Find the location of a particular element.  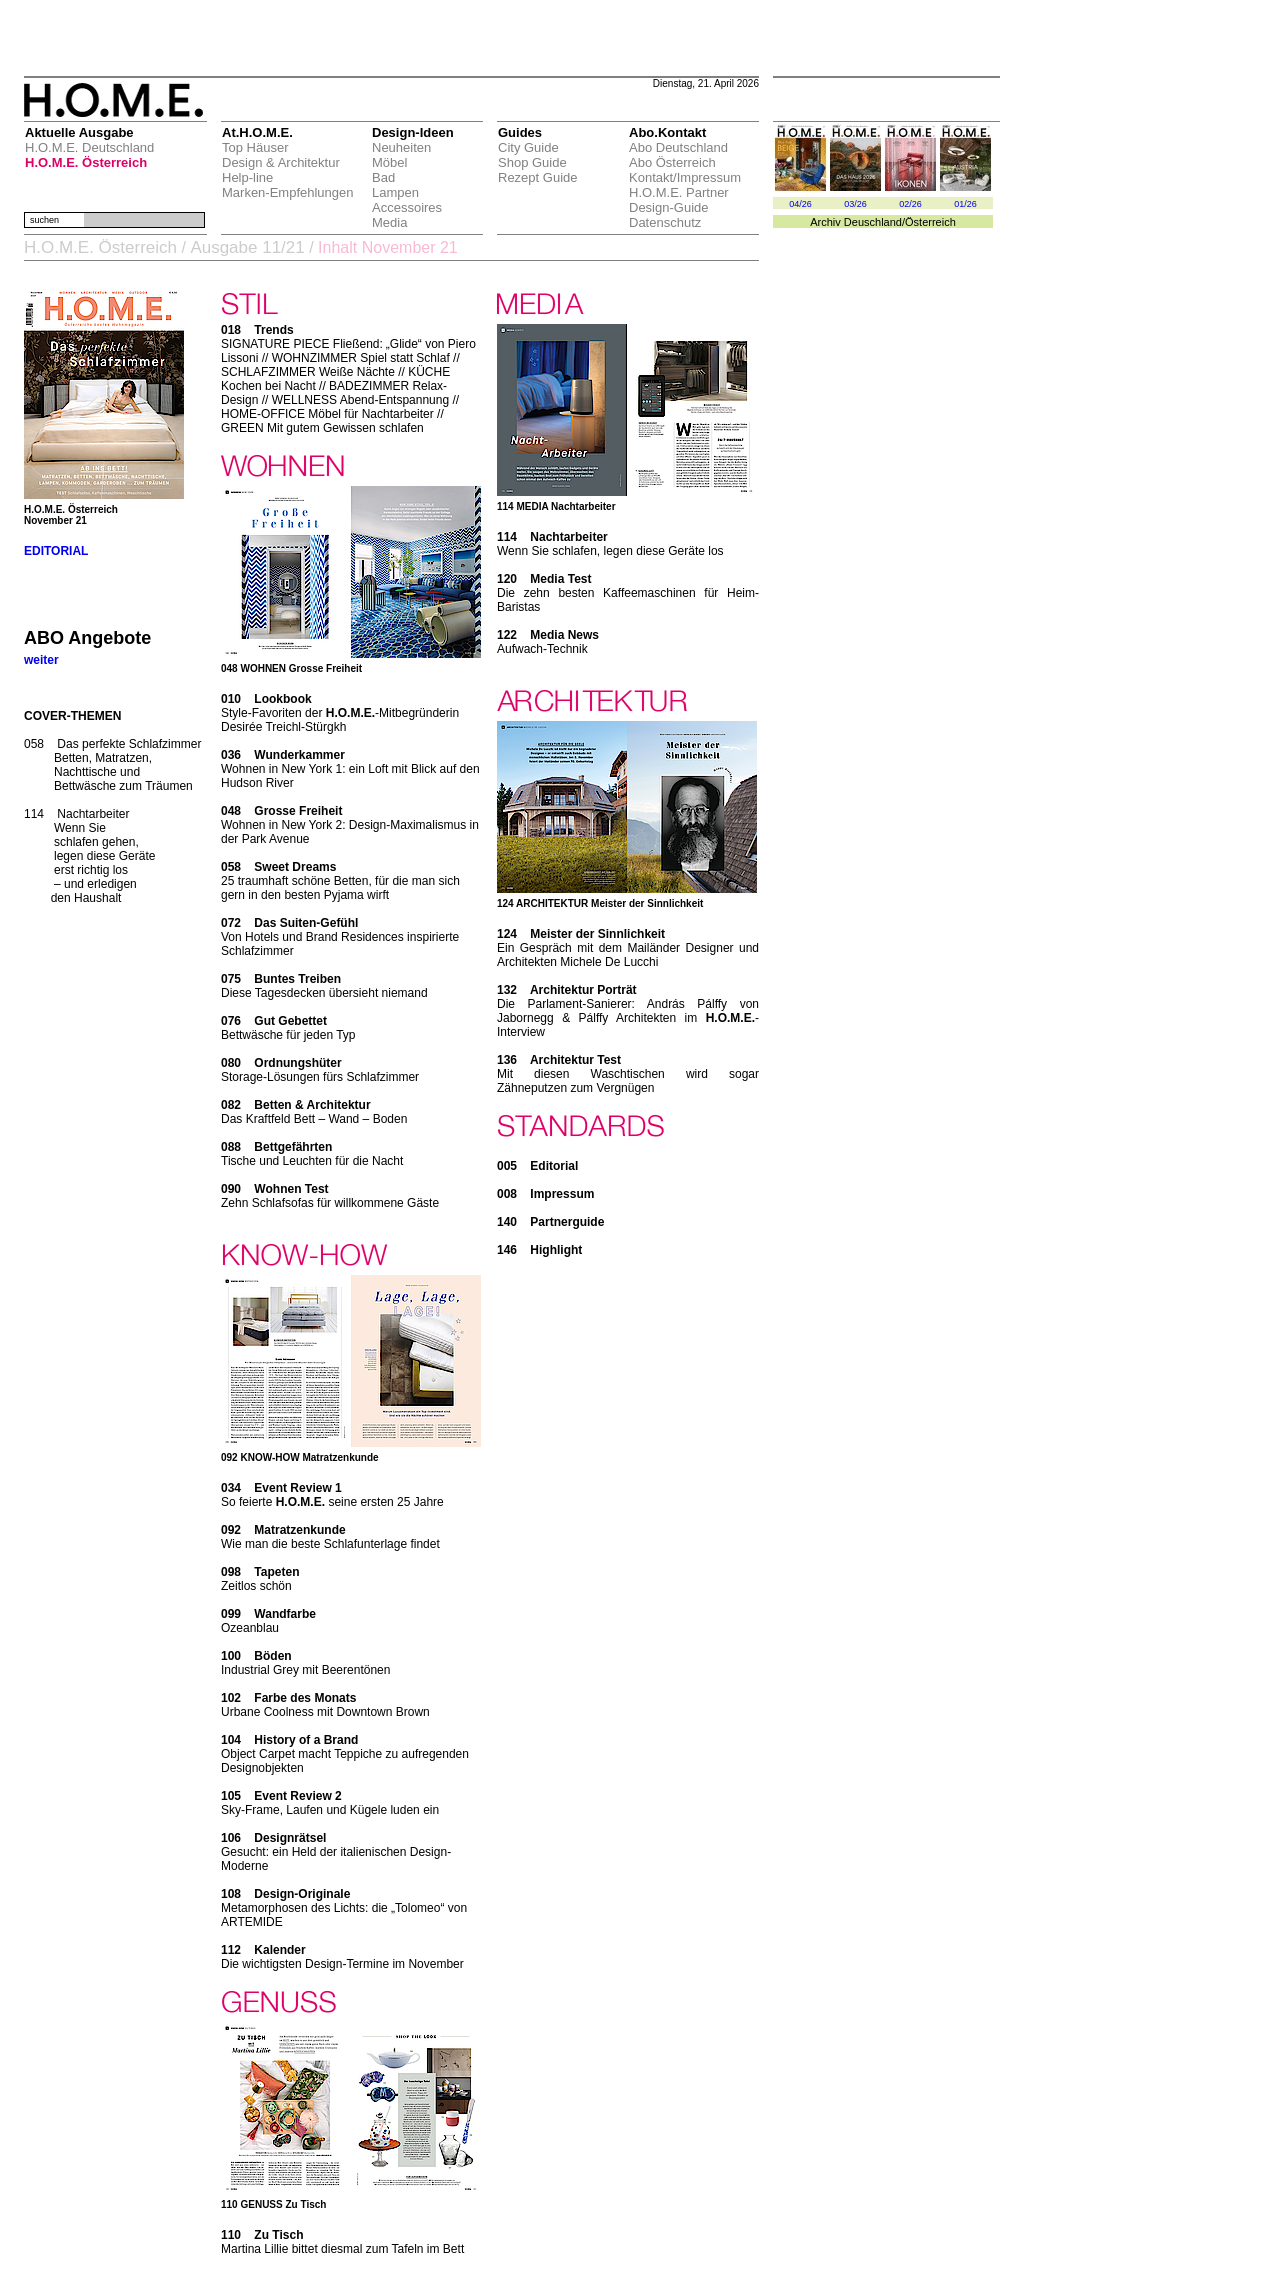

Media is located at coordinates (389, 222).